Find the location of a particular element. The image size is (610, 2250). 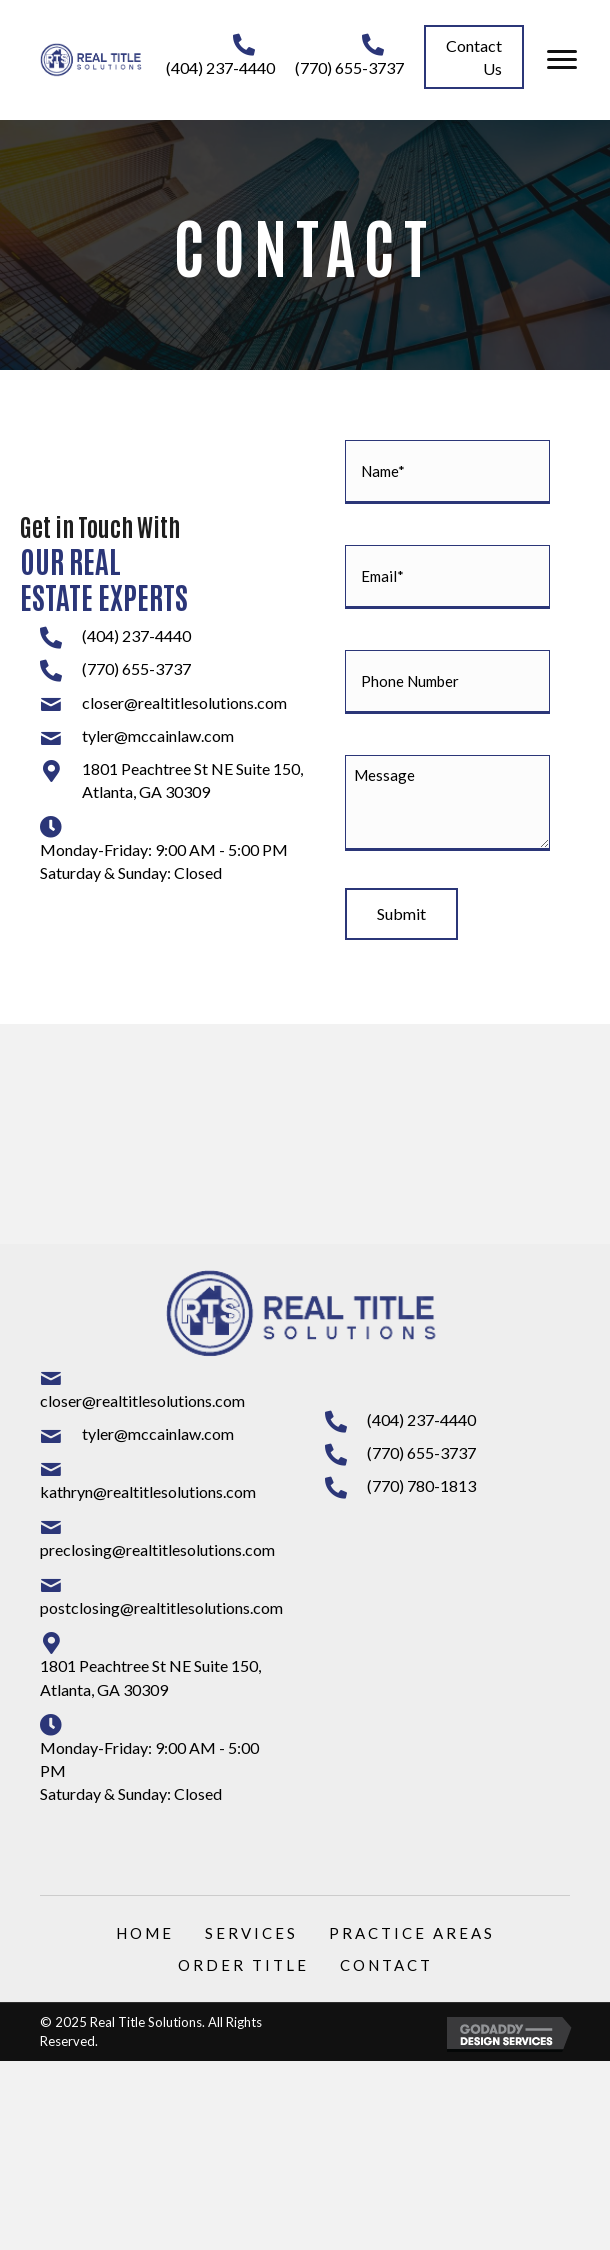

(770) 780-1813 [Go to tel:+17707801813] is located at coordinates (421, 1485).